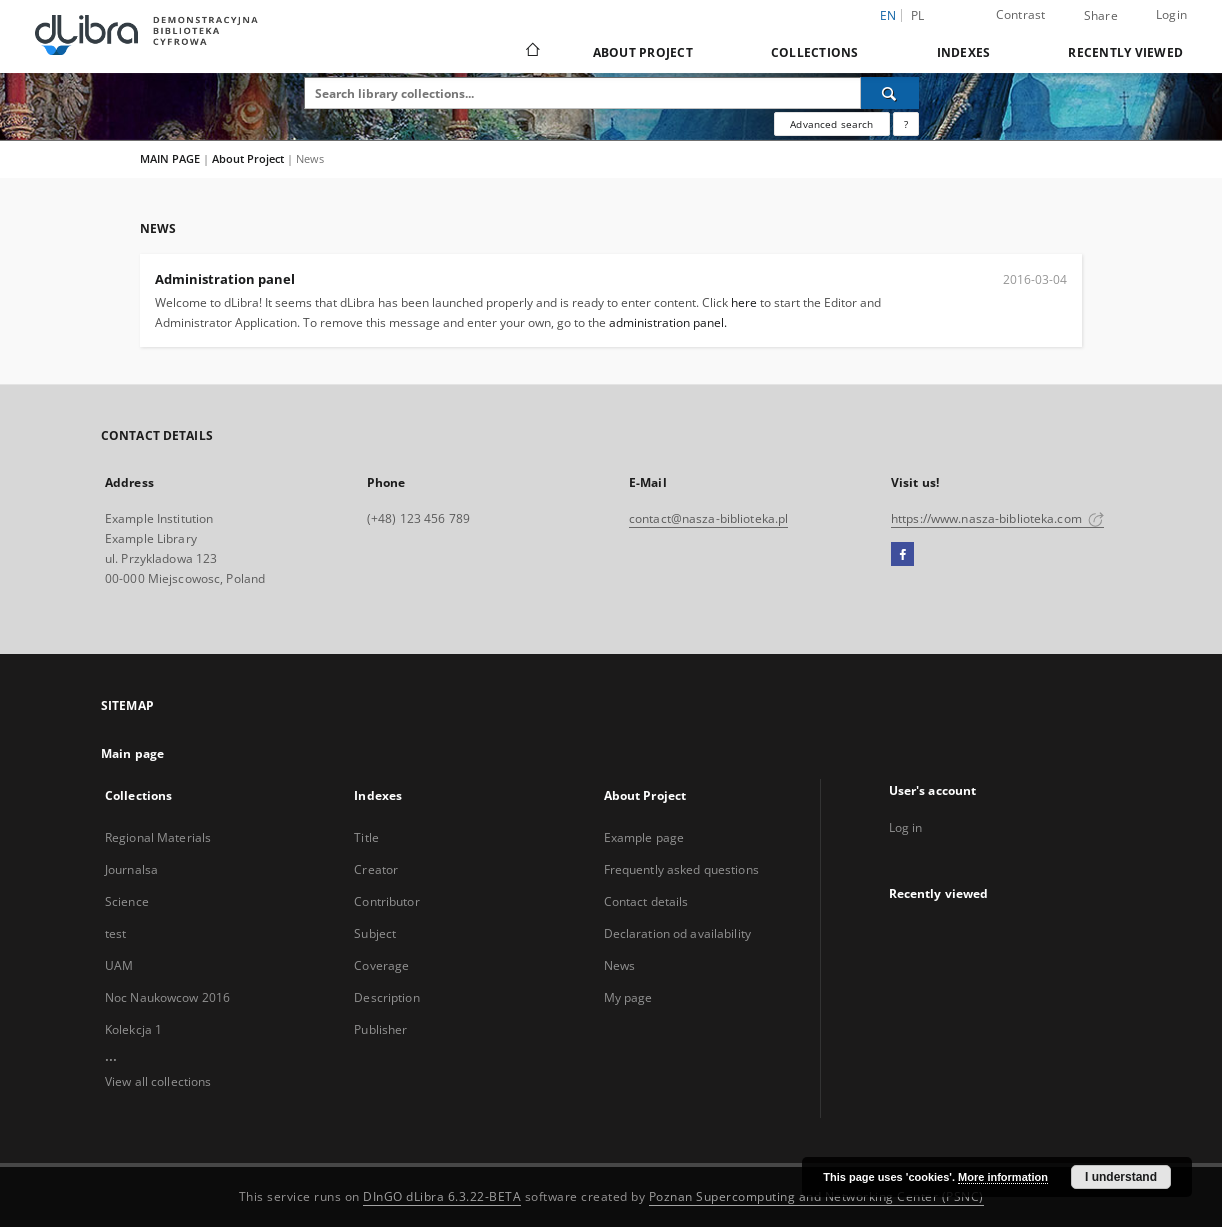 The width and height of the screenshot is (1222, 1227). What do you see at coordinates (132, 753) in the screenshot?
I see `Main page` at bounding box center [132, 753].